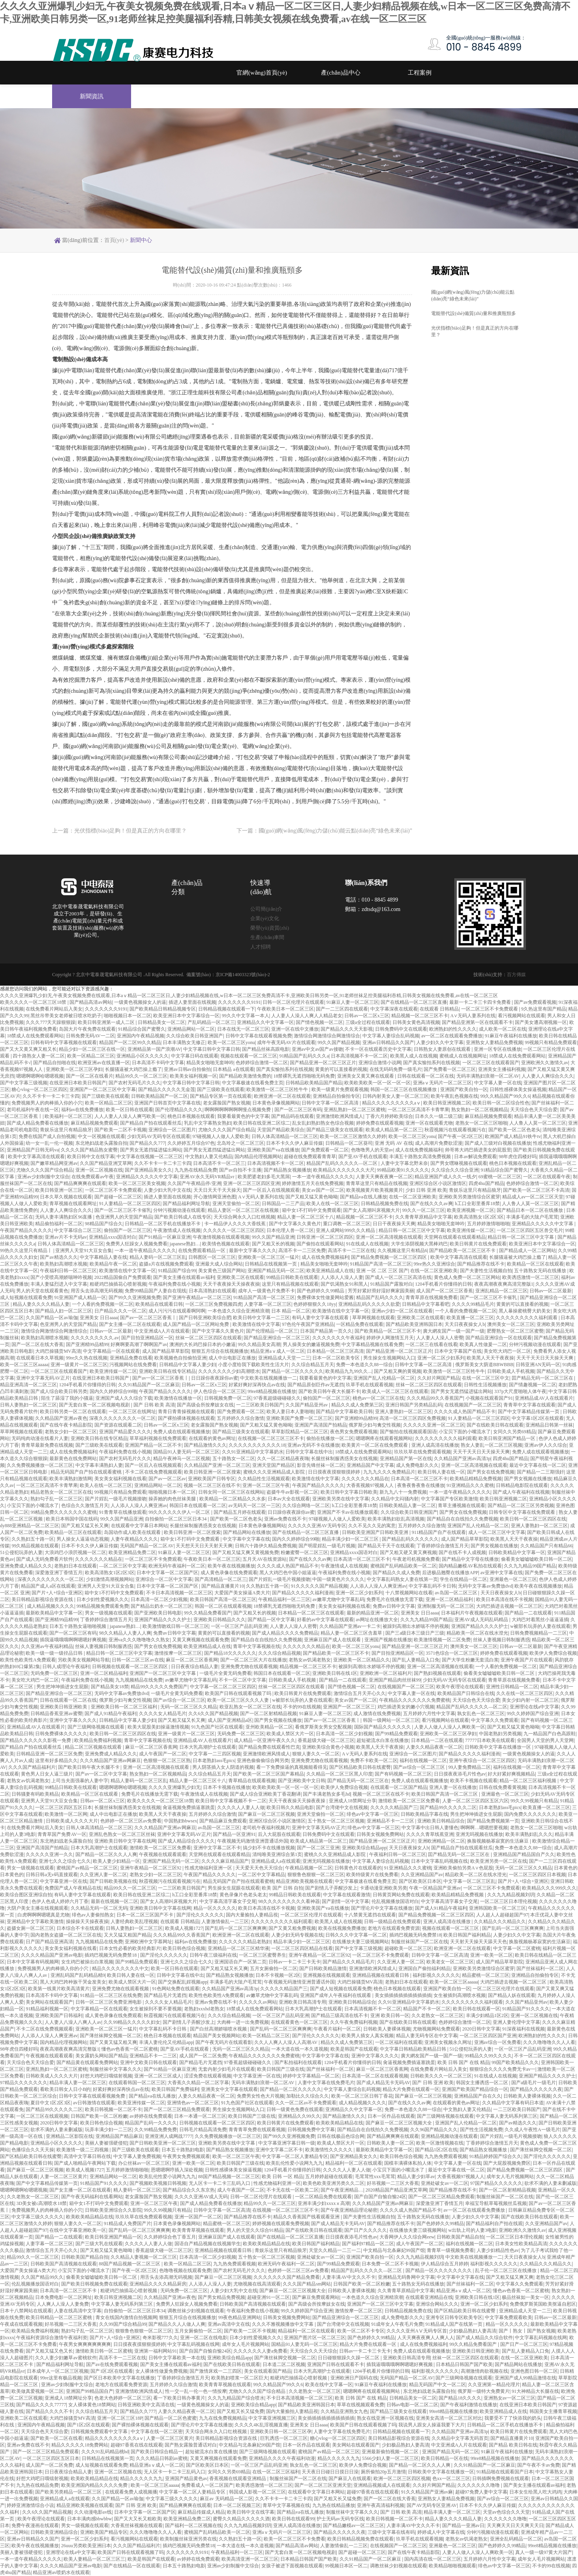 The image size is (578, 2576). Describe the element at coordinates (168, 2136) in the screenshot. I see `亚洲亚洲人成网战7777` at that location.